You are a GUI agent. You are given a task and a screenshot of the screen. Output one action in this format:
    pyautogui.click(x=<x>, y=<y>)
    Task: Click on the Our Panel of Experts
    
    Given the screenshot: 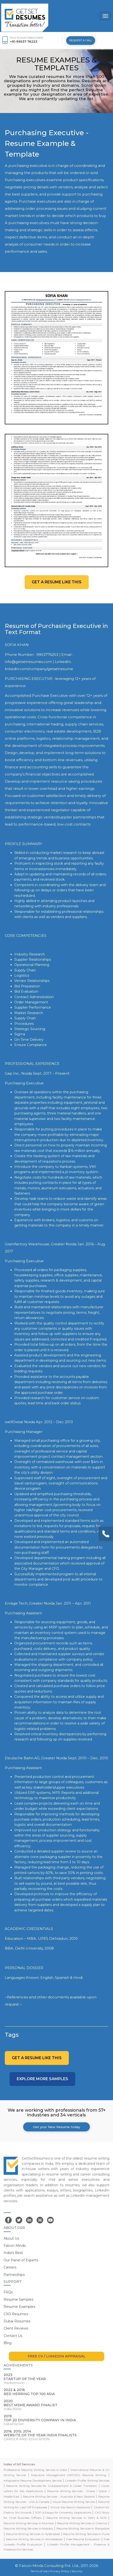 What is the action you would take?
    pyautogui.click(x=21, y=2260)
    